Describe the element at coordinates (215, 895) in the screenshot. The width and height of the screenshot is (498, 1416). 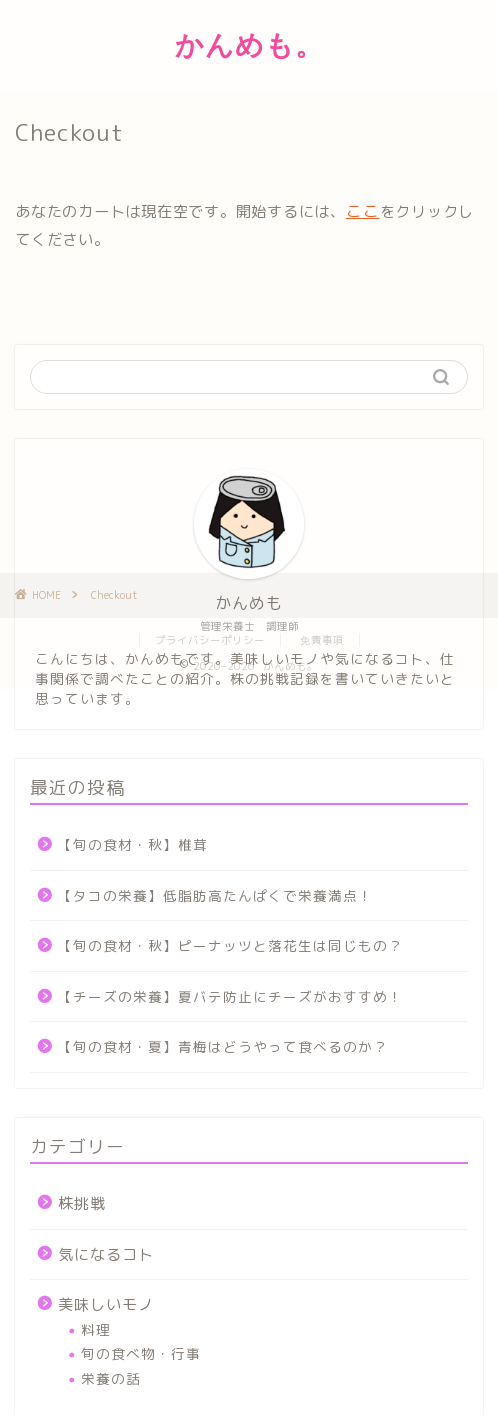
I see `【タコの栄養】低脂肪高たんぱくで栄養満点！` at that location.